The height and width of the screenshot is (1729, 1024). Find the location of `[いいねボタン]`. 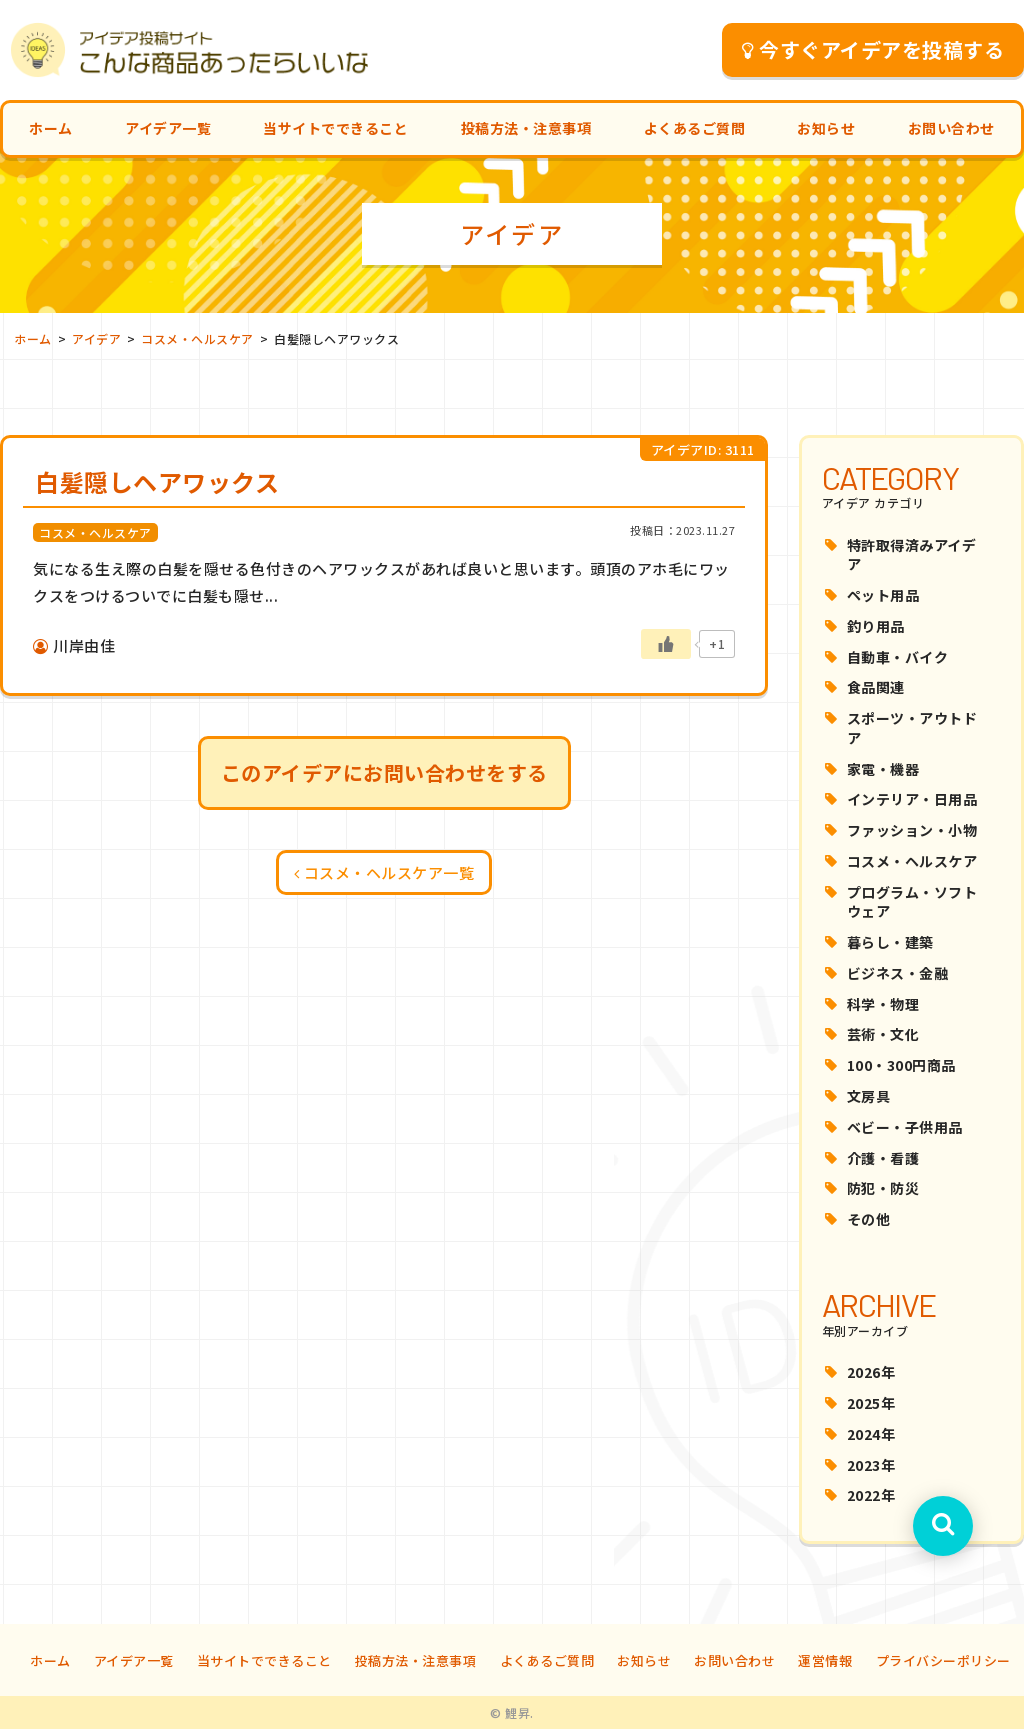

[いいねボタン] is located at coordinates (666, 644).